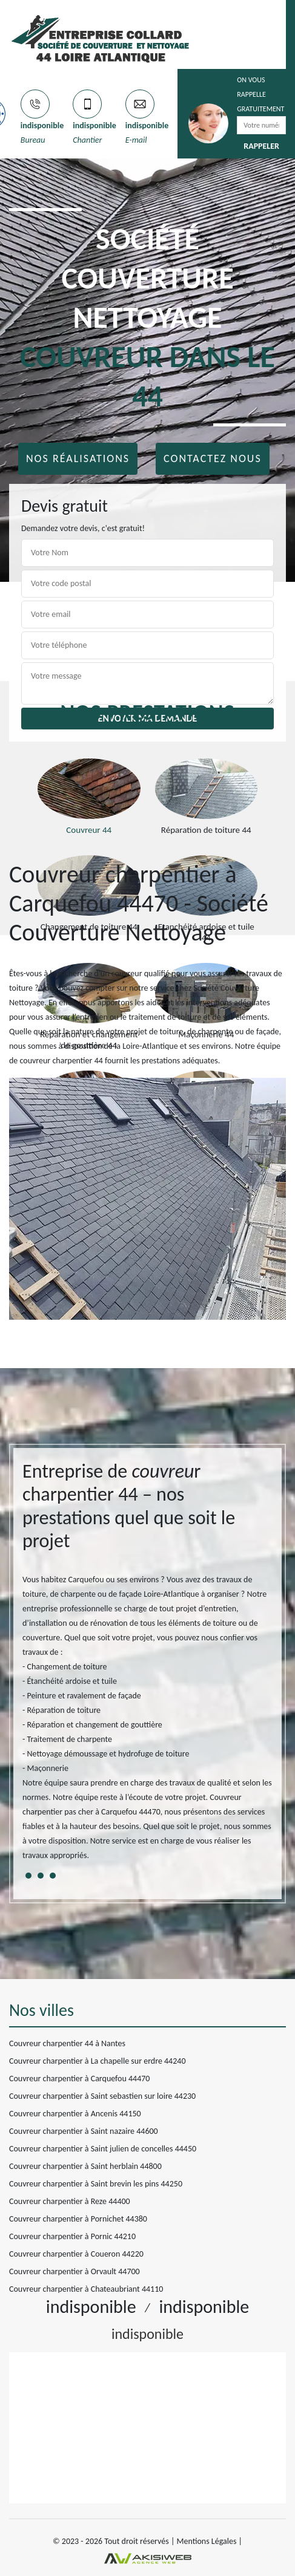  I want to click on Couvreur charpentier à Saint julien de concelles 44450, so click(102, 2149).